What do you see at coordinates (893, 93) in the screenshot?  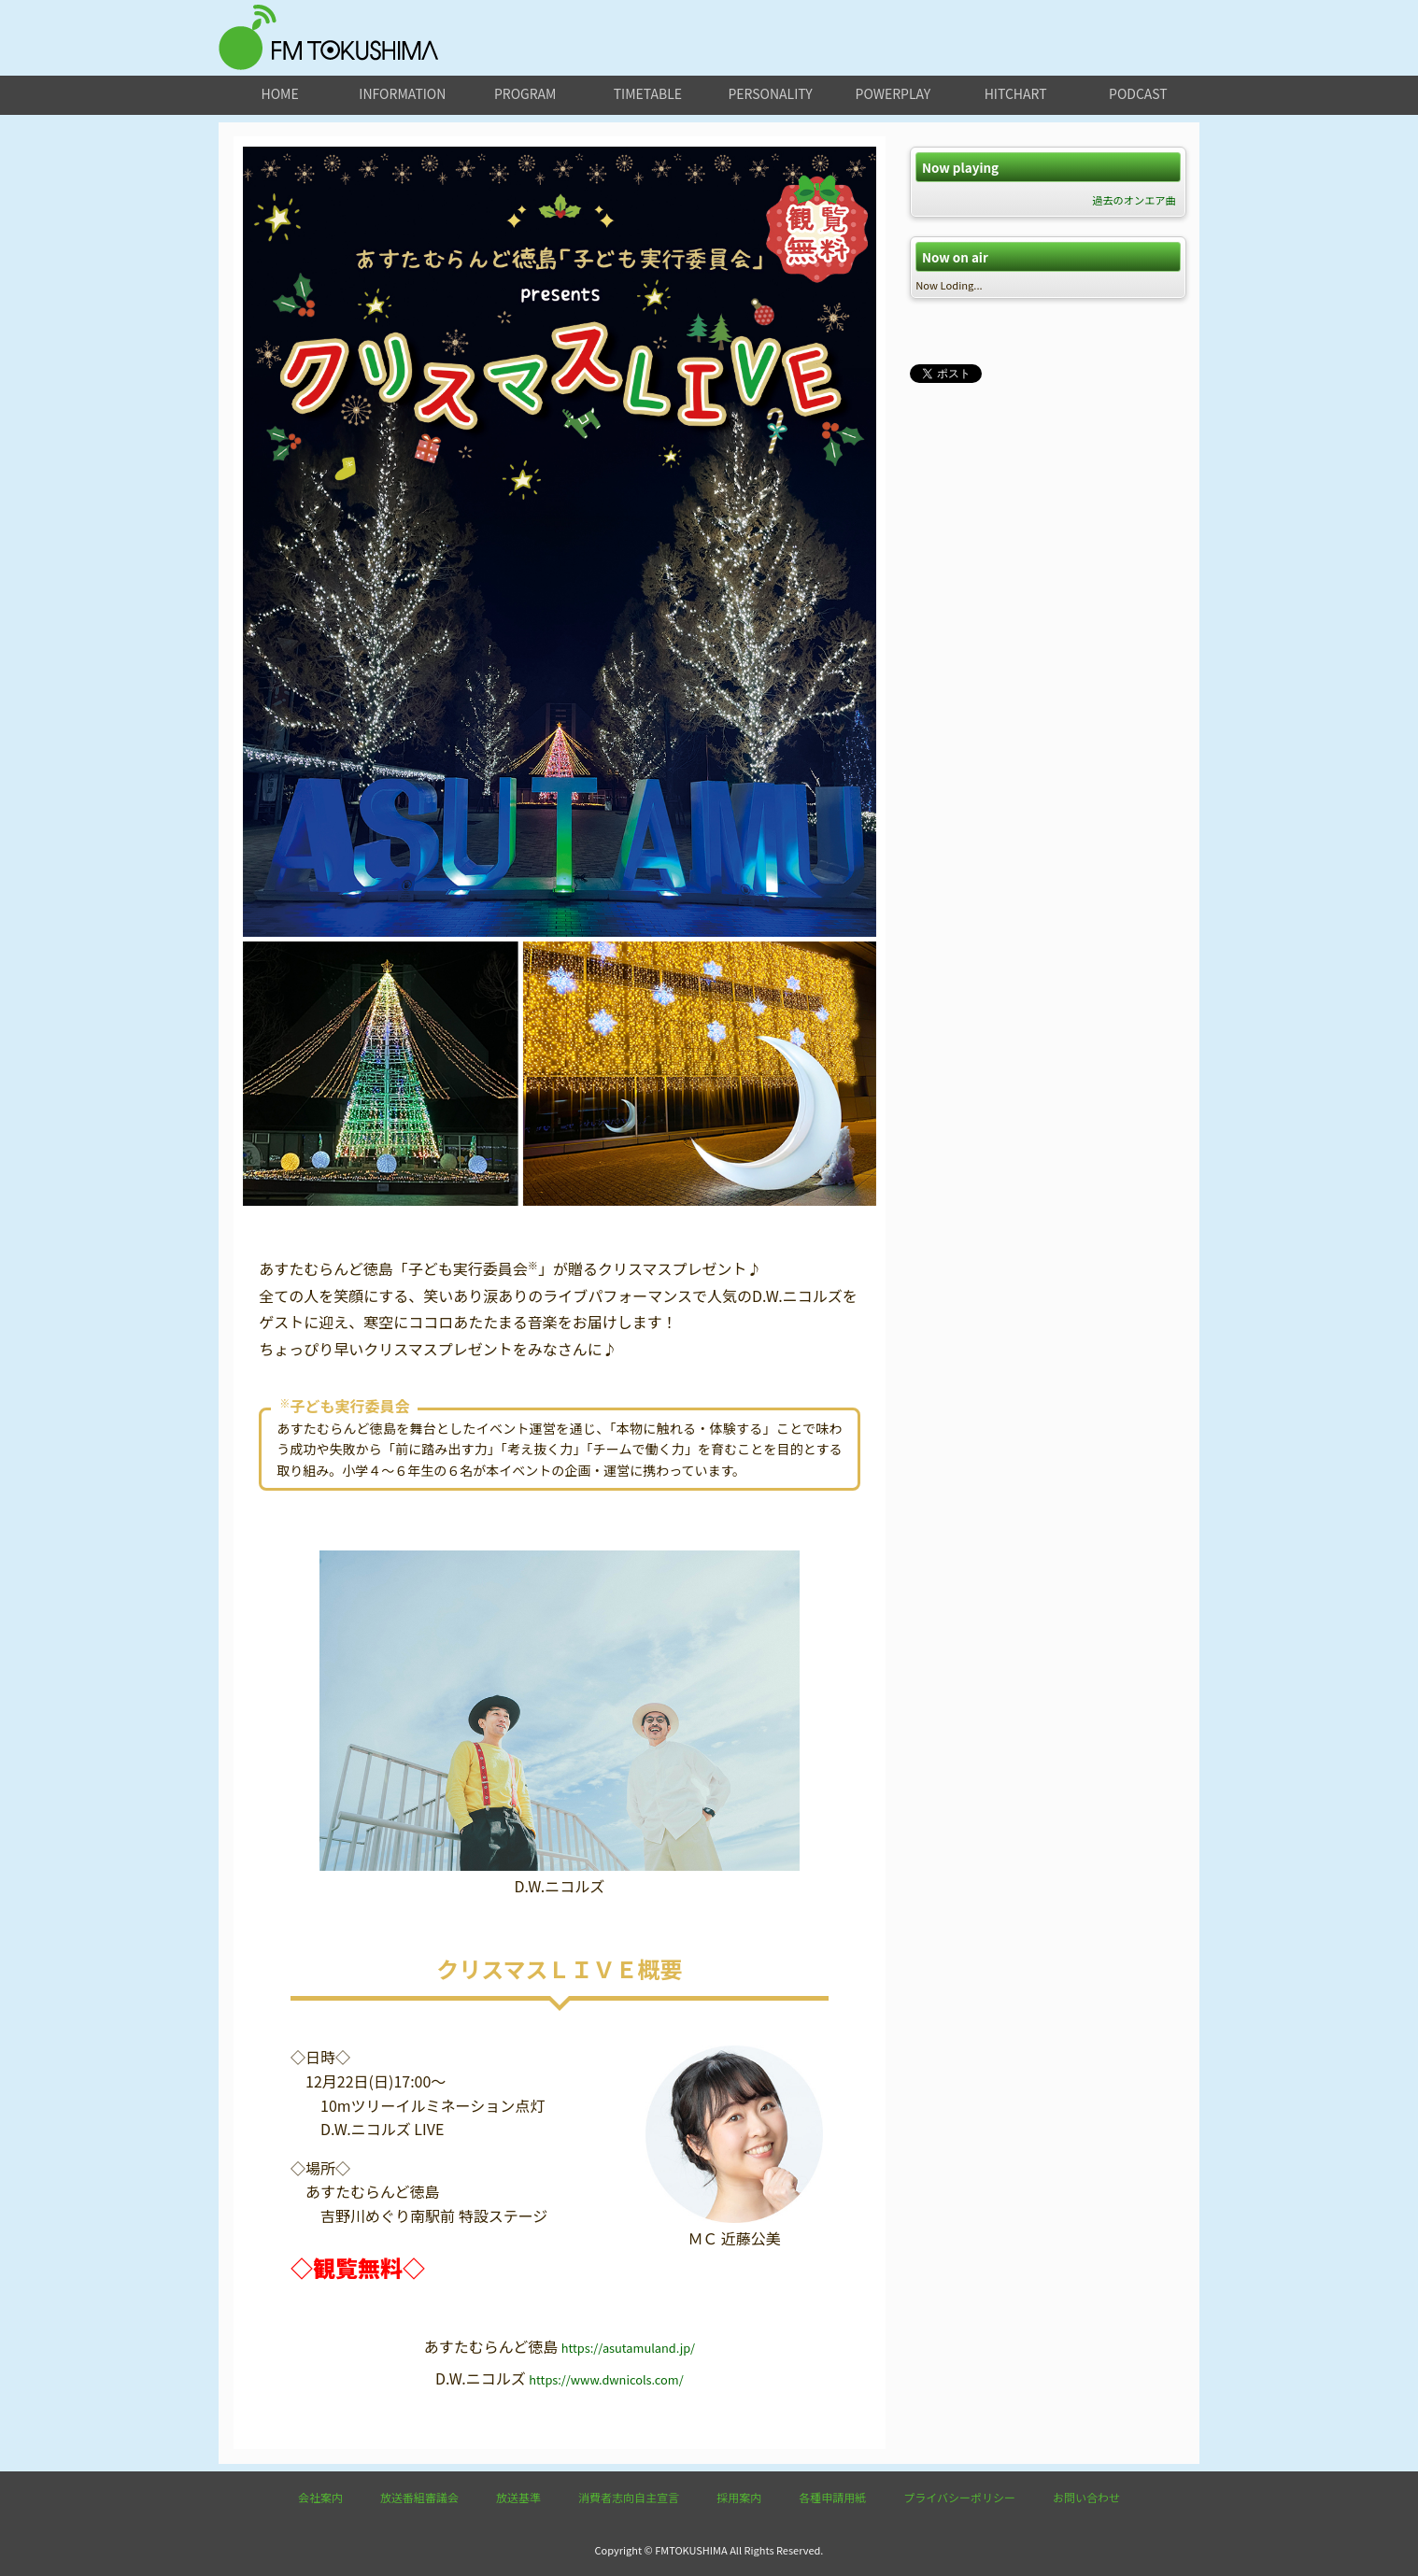 I see `powerplay` at bounding box center [893, 93].